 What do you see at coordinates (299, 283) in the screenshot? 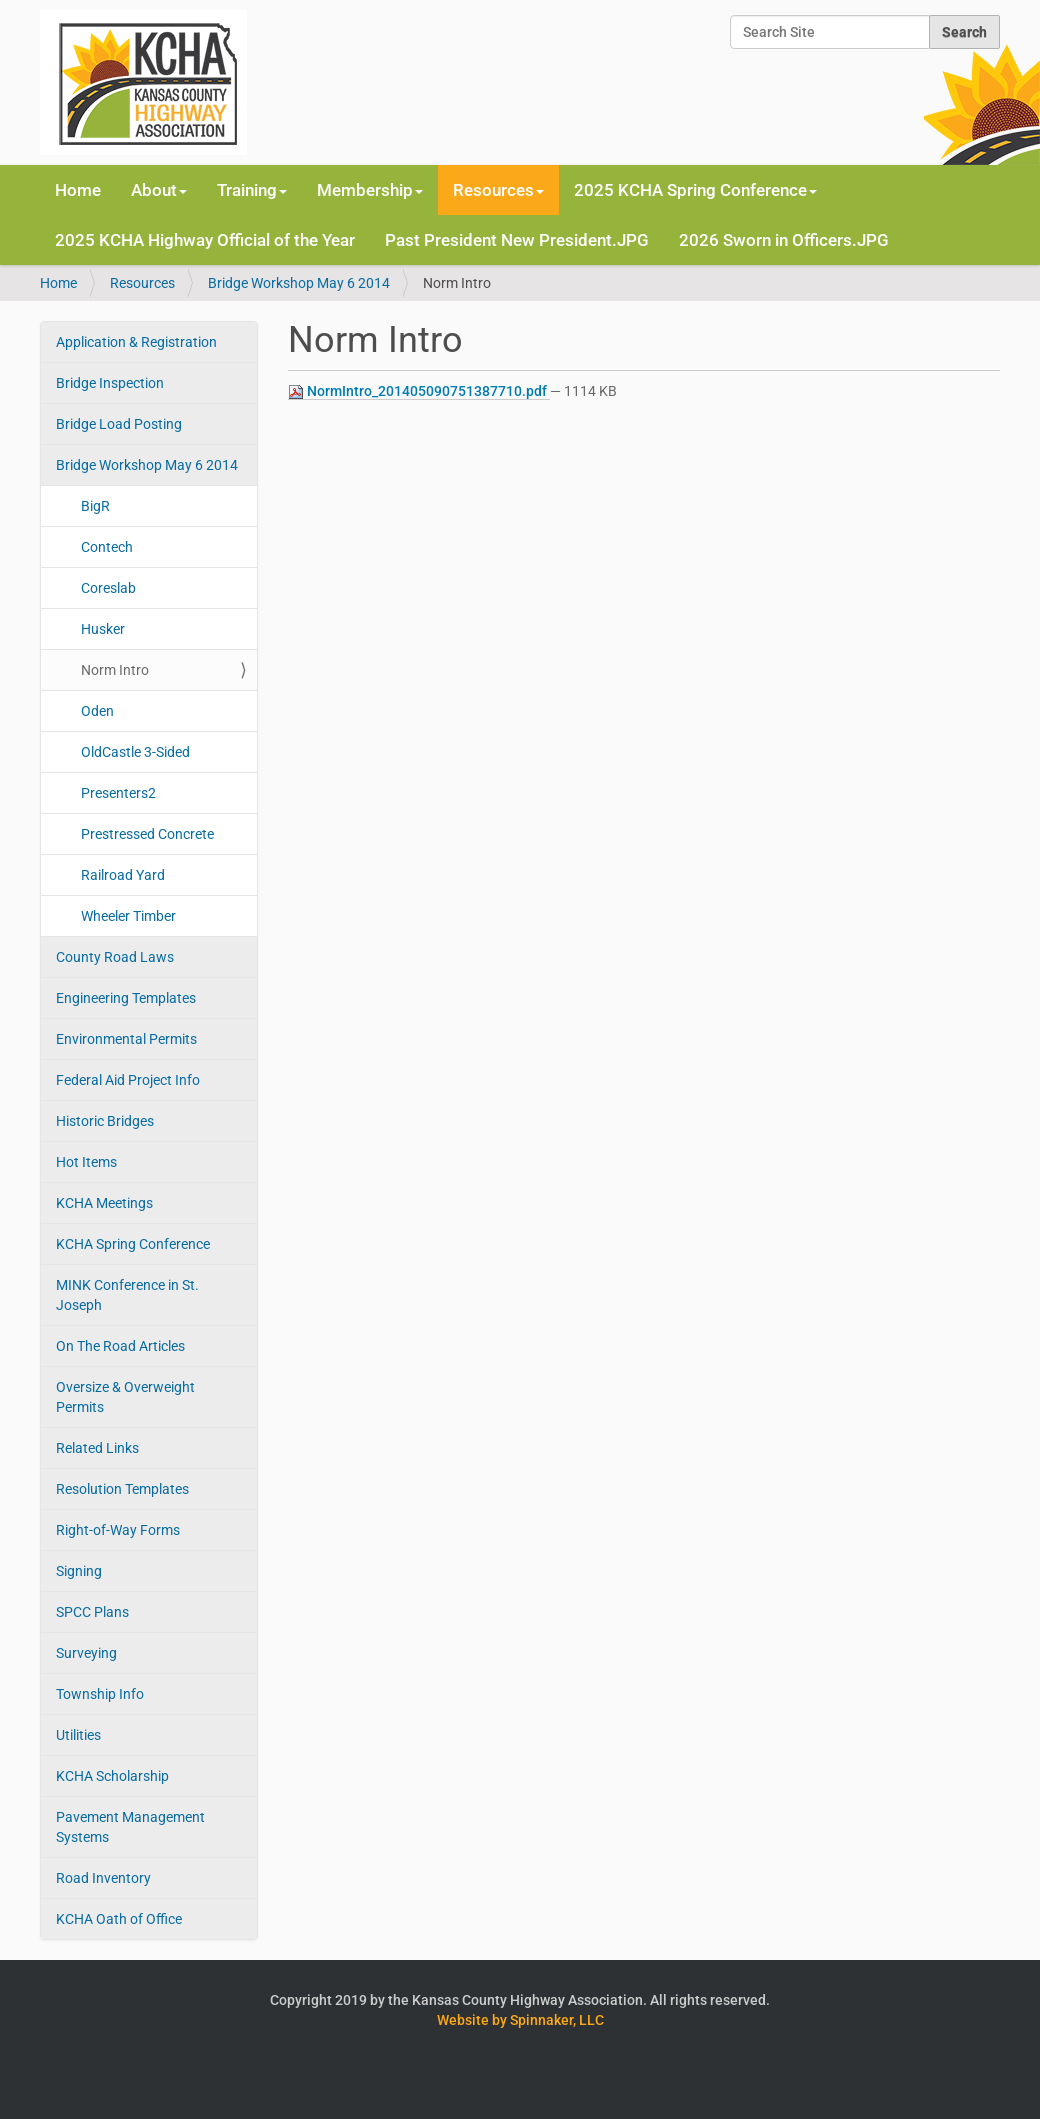
I see `Bridge Workshop May 6 2014` at bounding box center [299, 283].